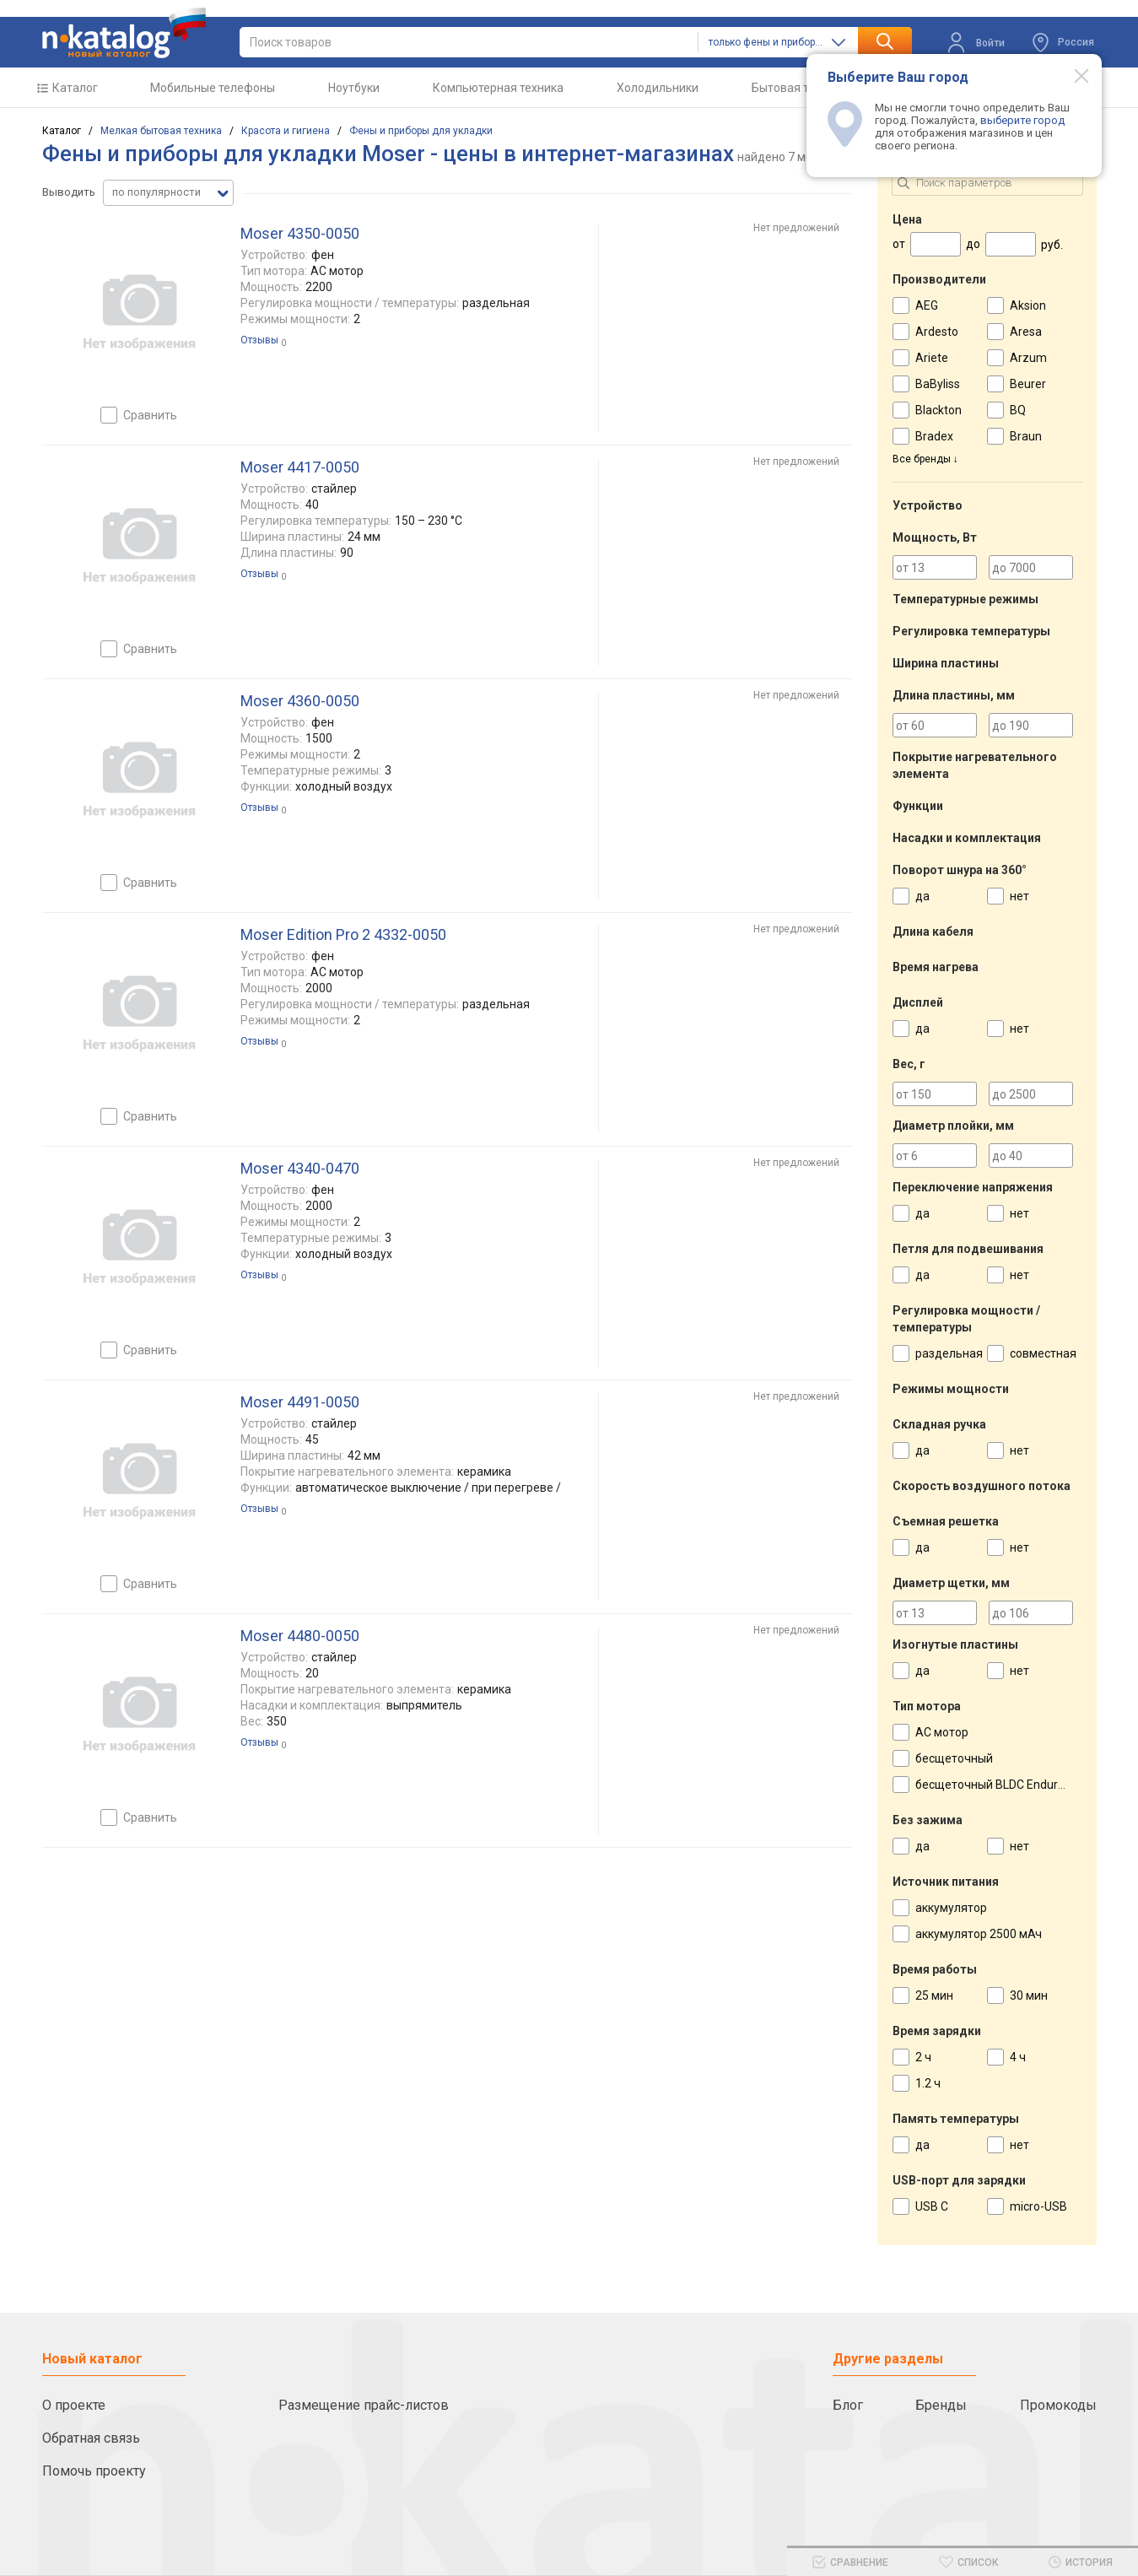 Image resolution: width=1138 pixels, height=2576 pixels. What do you see at coordinates (848, 2405) in the screenshot?
I see `Блог` at bounding box center [848, 2405].